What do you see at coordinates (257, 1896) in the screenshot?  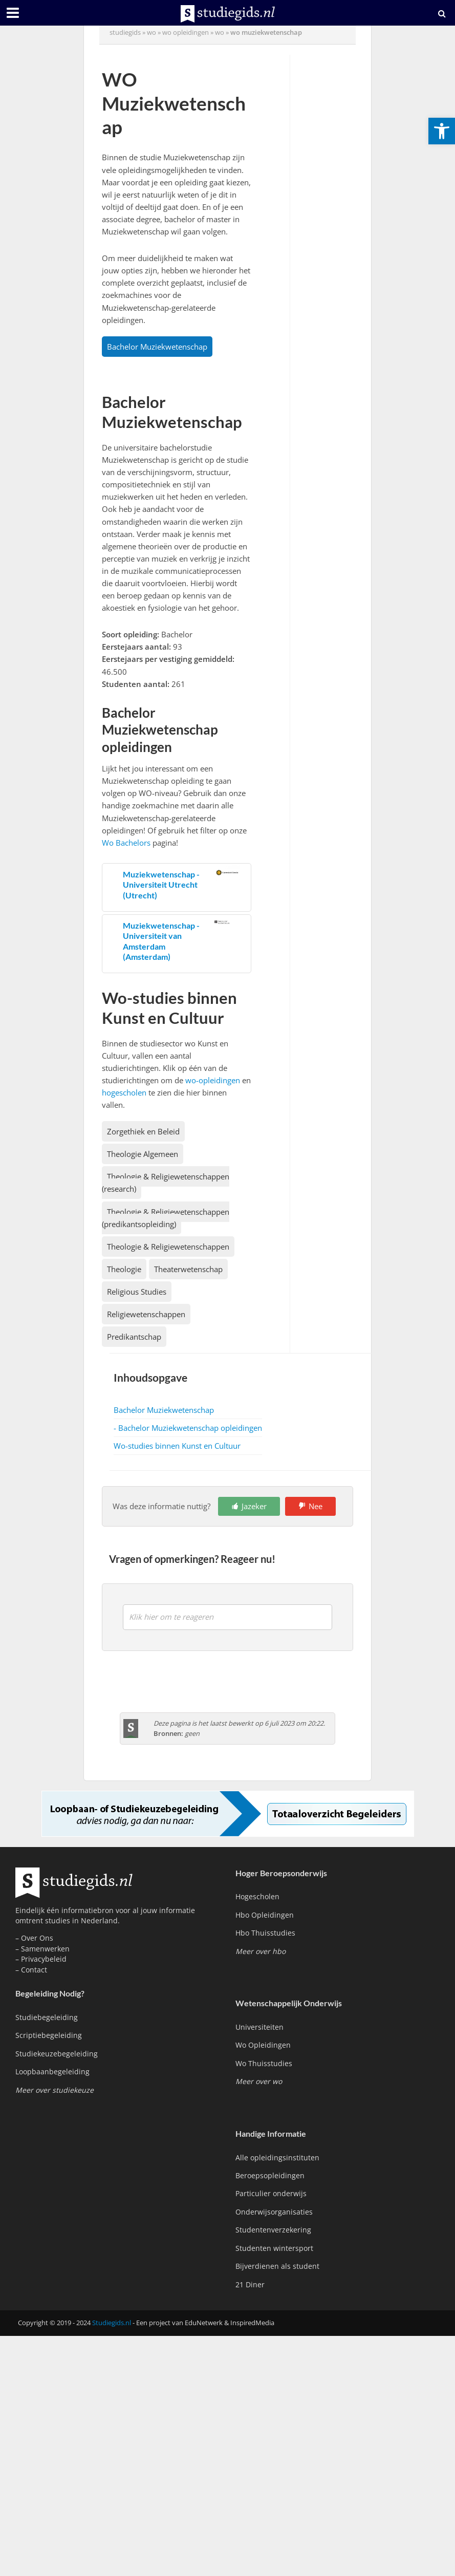 I see `Hogescholen [link]` at bounding box center [257, 1896].